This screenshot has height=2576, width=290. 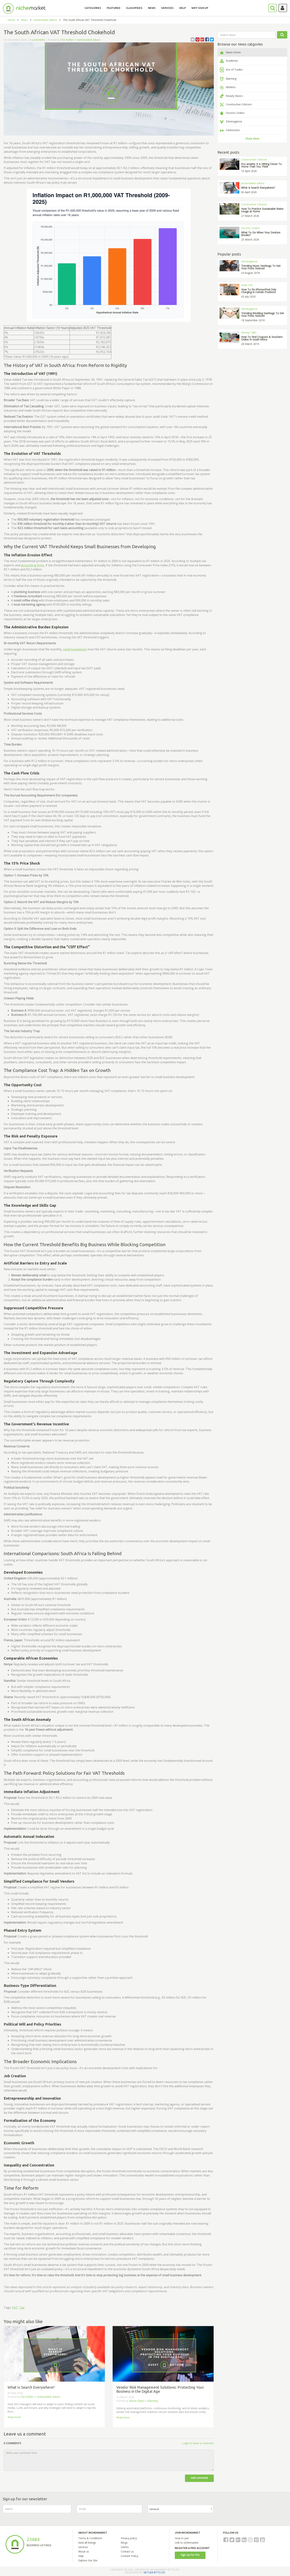 What do you see at coordinates (129, 2556) in the screenshot?
I see `Content Policy` at bounding box center [129, 2556].